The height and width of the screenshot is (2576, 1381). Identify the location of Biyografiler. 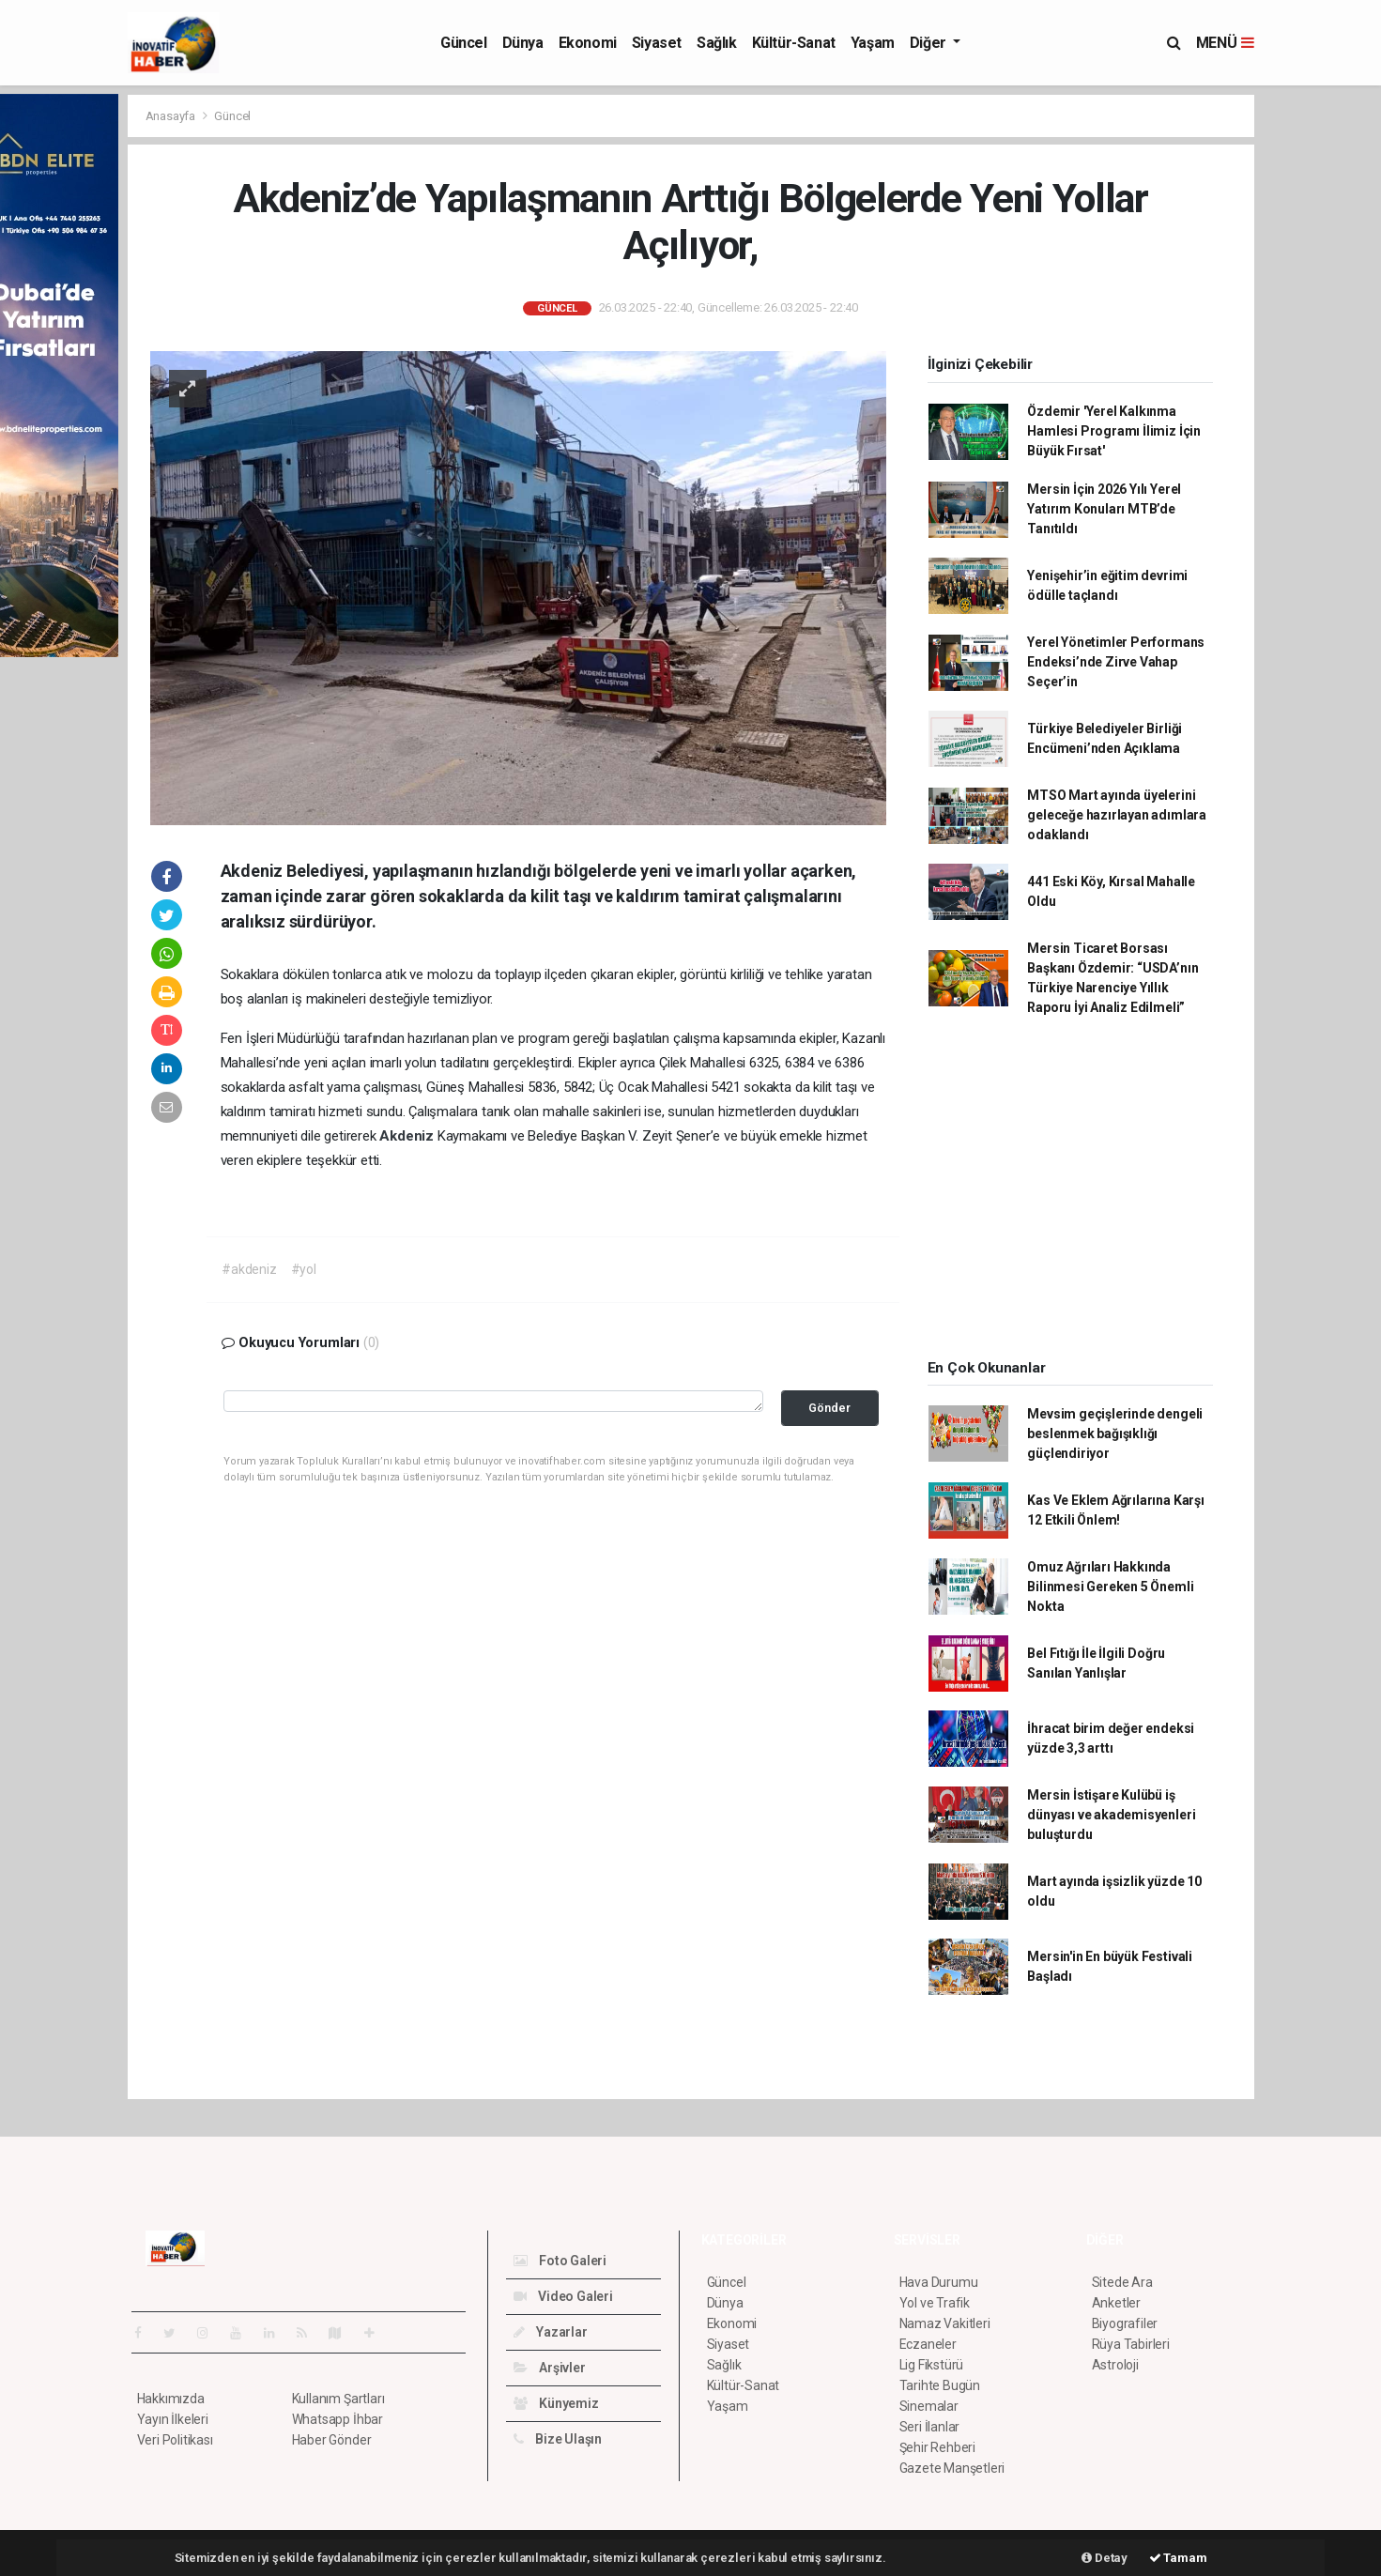
(1125, 2323).